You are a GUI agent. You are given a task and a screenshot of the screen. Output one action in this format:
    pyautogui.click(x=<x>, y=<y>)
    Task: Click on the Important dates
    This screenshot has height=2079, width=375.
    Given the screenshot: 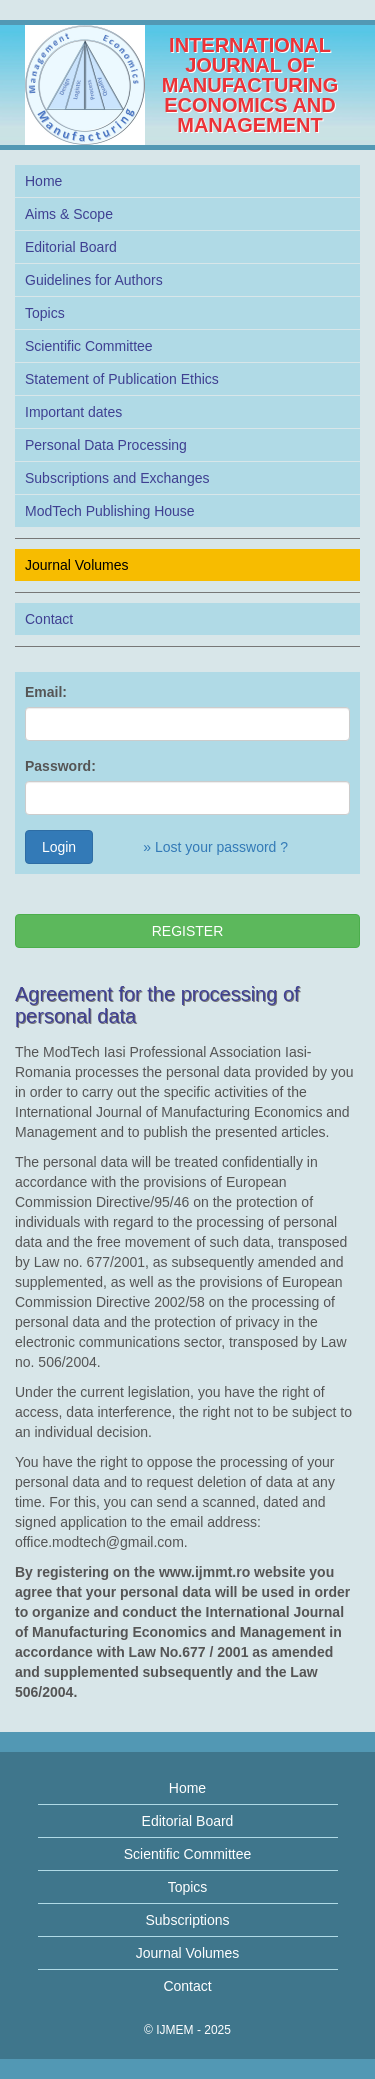 What is the action you would take?
    pyautogui.click(x=73, y=412)
    